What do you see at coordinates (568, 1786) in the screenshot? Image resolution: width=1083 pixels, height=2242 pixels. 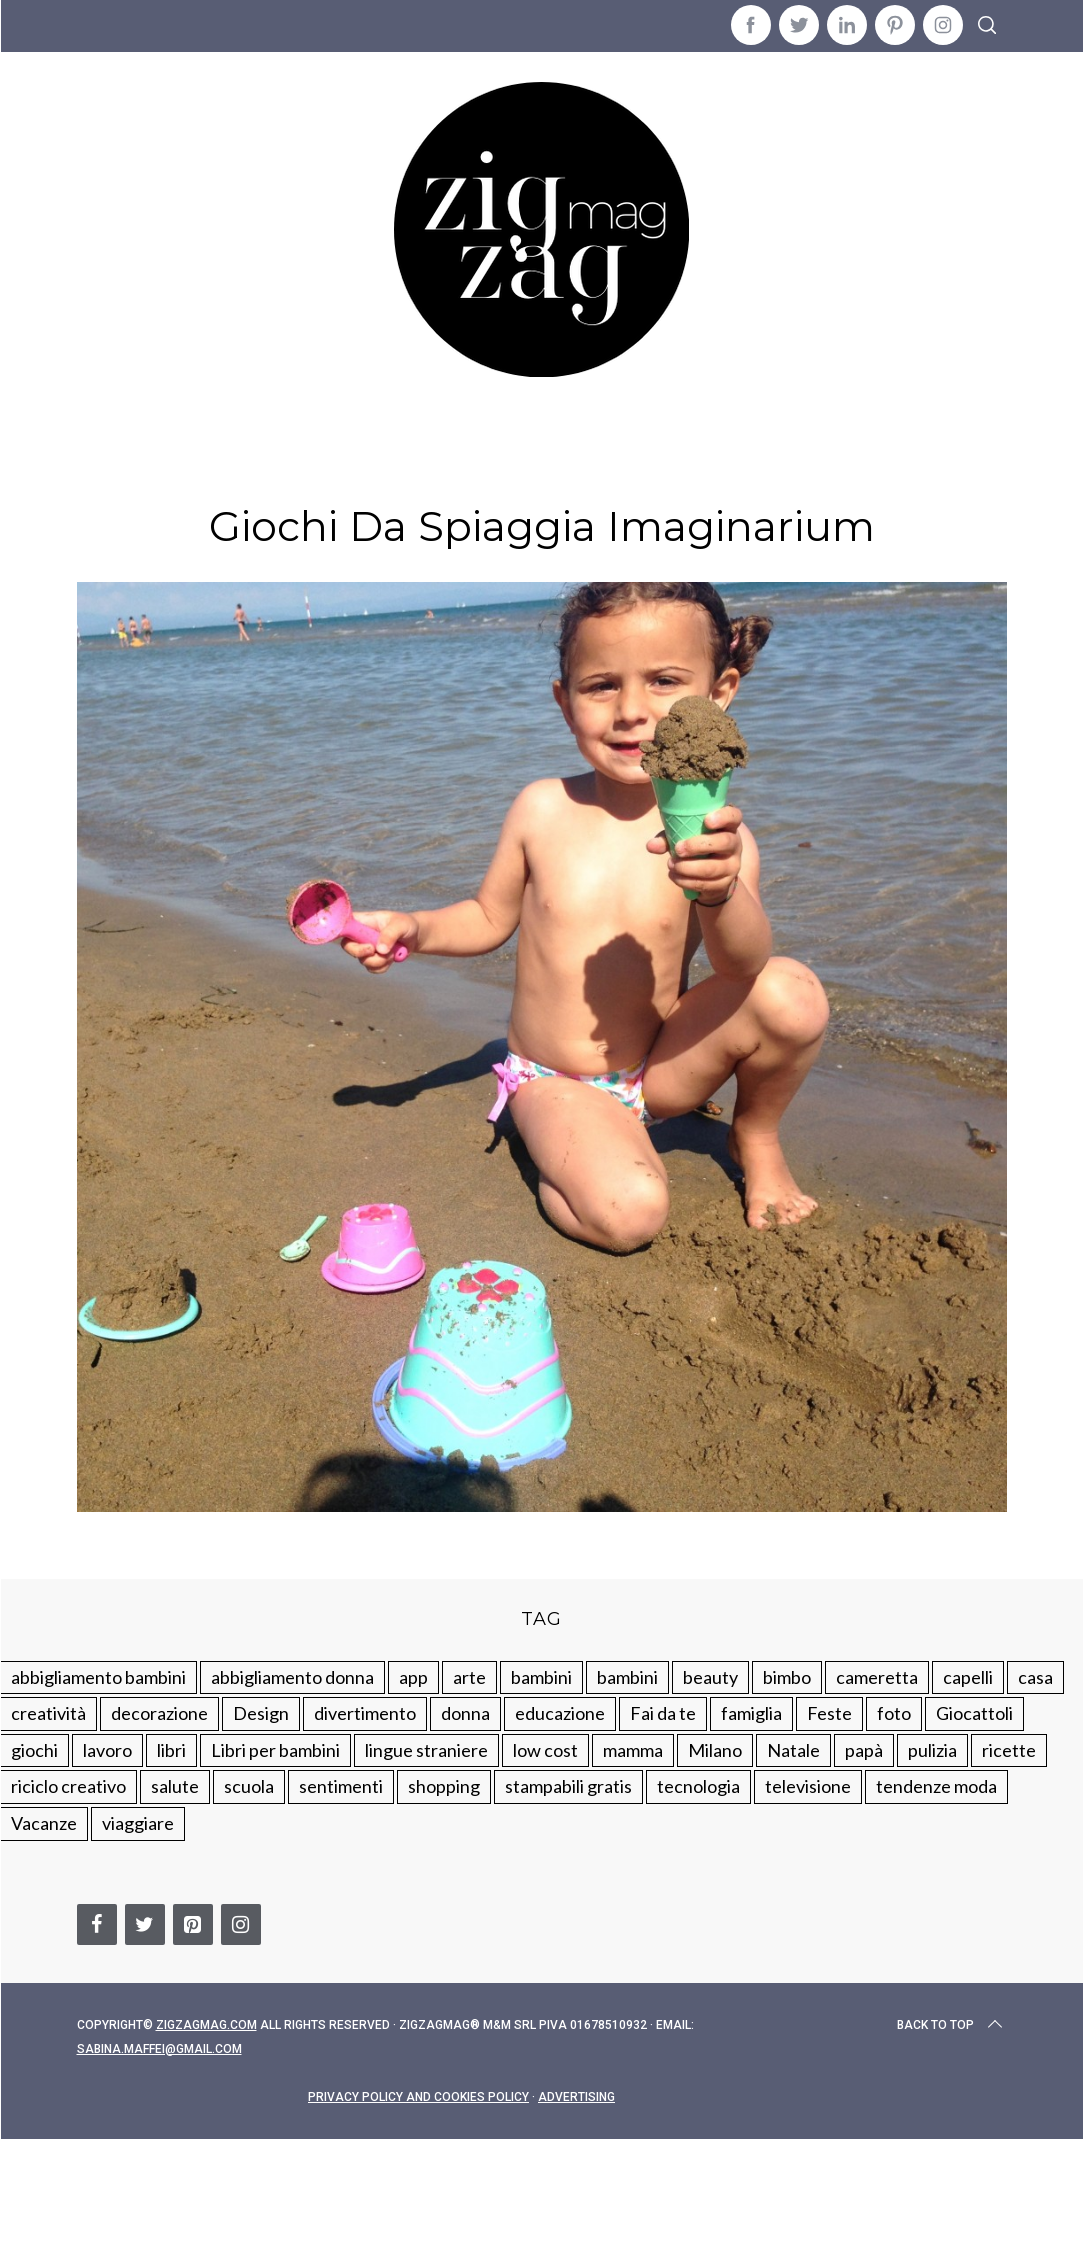 I see `stampabili gratis [stampabili gratis (51 elementi)]` at bounding box center [568, 1786].